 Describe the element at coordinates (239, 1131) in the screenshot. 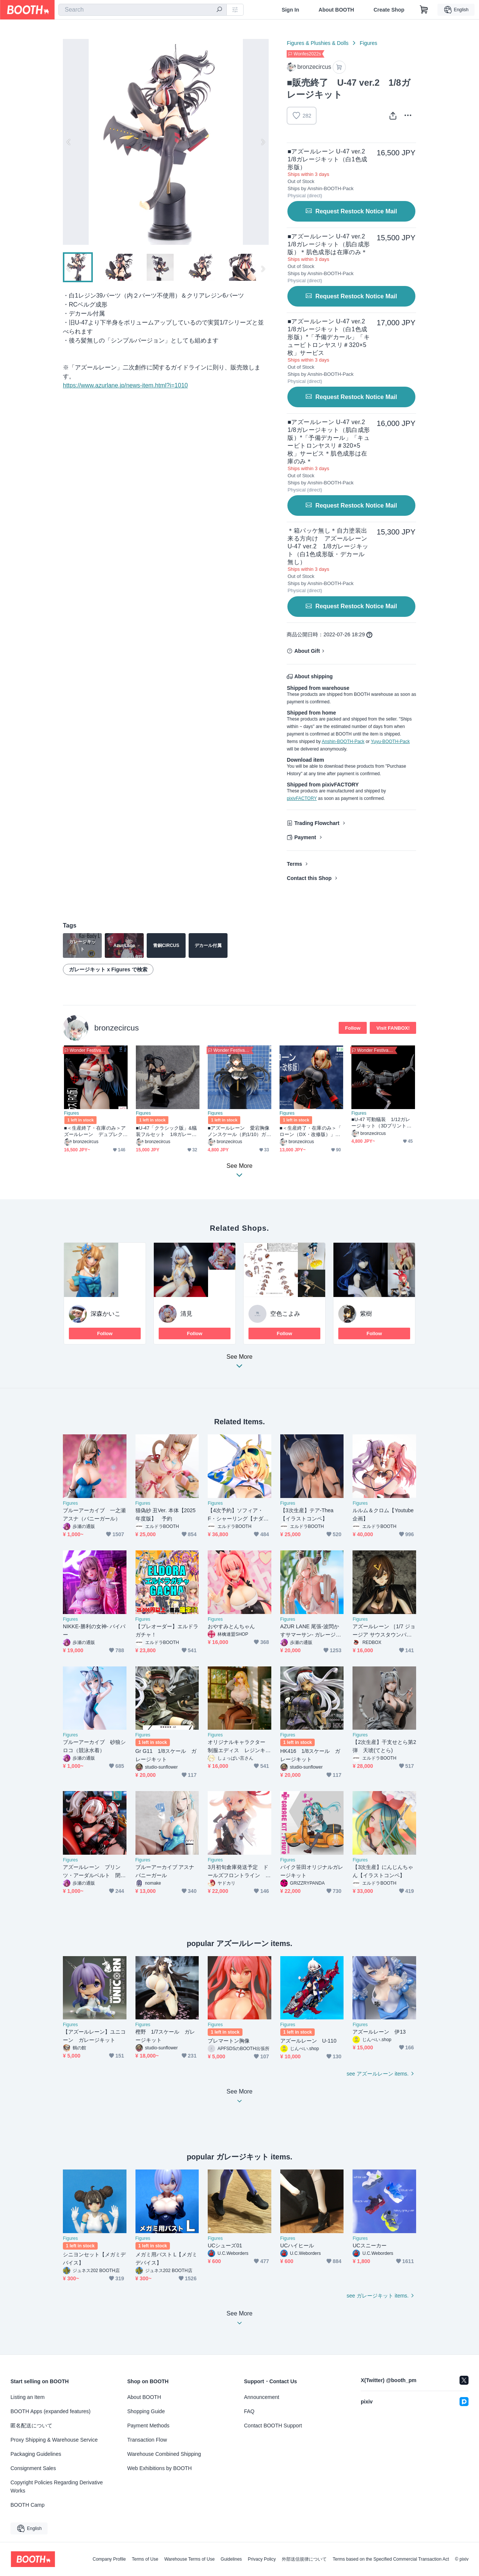

I see `■アズールレーン 愛宕胸像 ノンスケール（約1/10）ガレージキット（瞳デカール付属）` at that location.